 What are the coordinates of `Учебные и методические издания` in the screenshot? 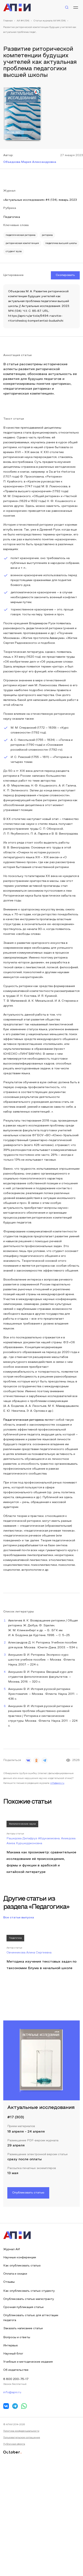 It's located at (28, 2362).